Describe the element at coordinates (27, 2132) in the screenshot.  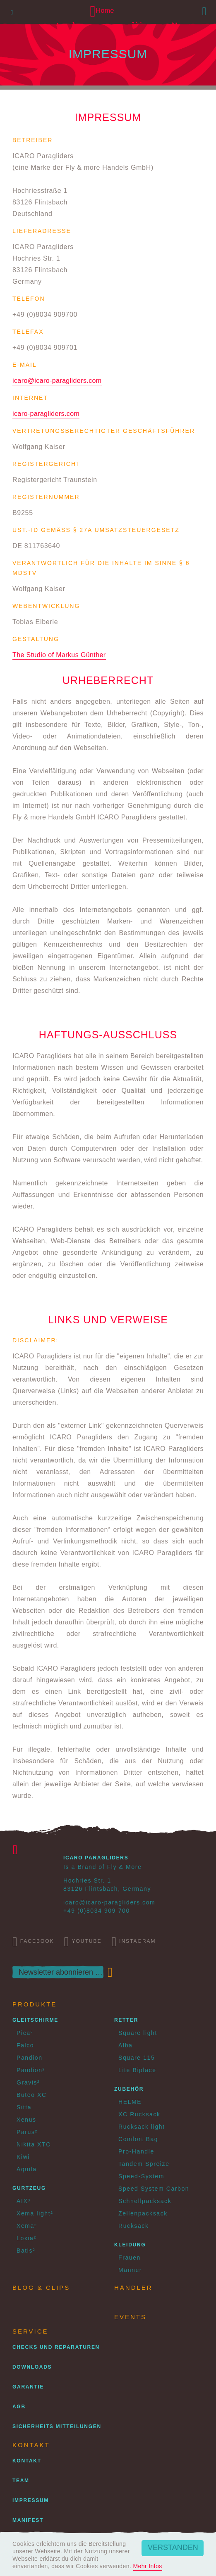
I see `Parus²` at that location.